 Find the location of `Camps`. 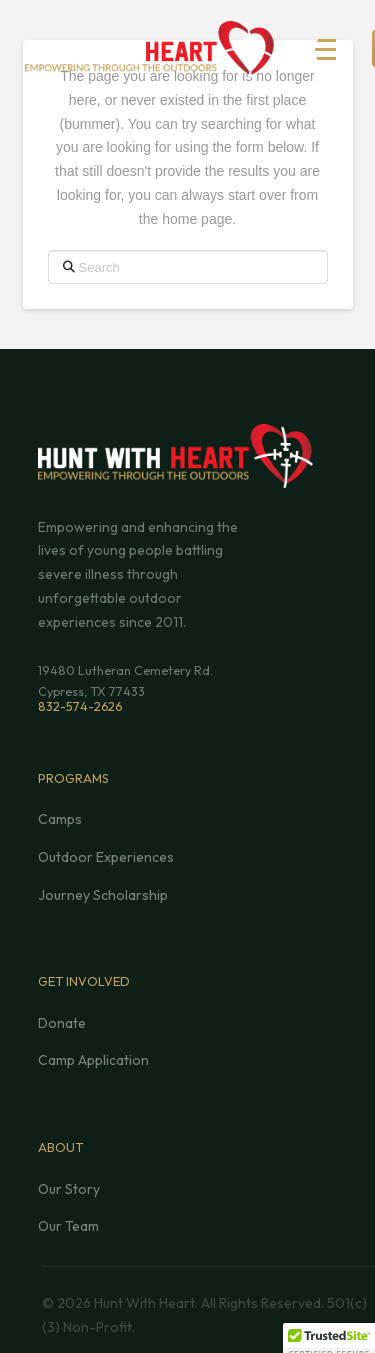

Camps is located at coordinates (60, 819).